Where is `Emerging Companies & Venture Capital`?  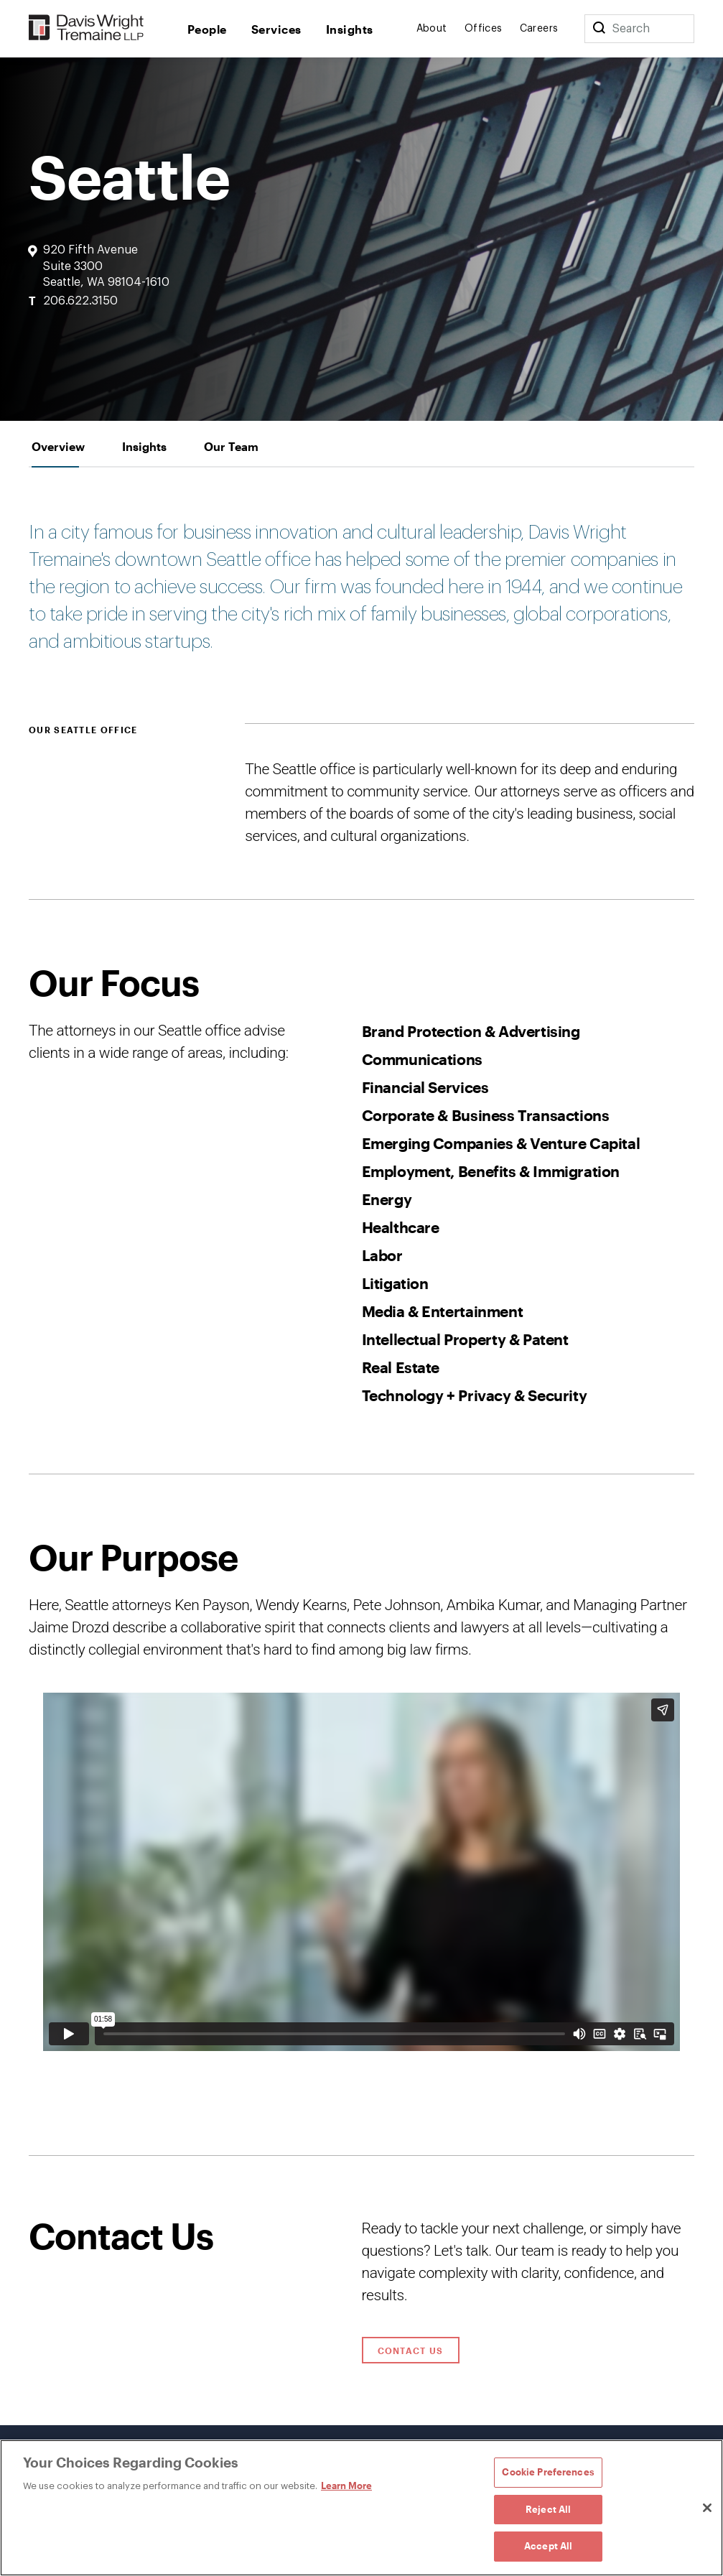
Emerging Companies & Venture Capital is located at coordinates (501, 1143).